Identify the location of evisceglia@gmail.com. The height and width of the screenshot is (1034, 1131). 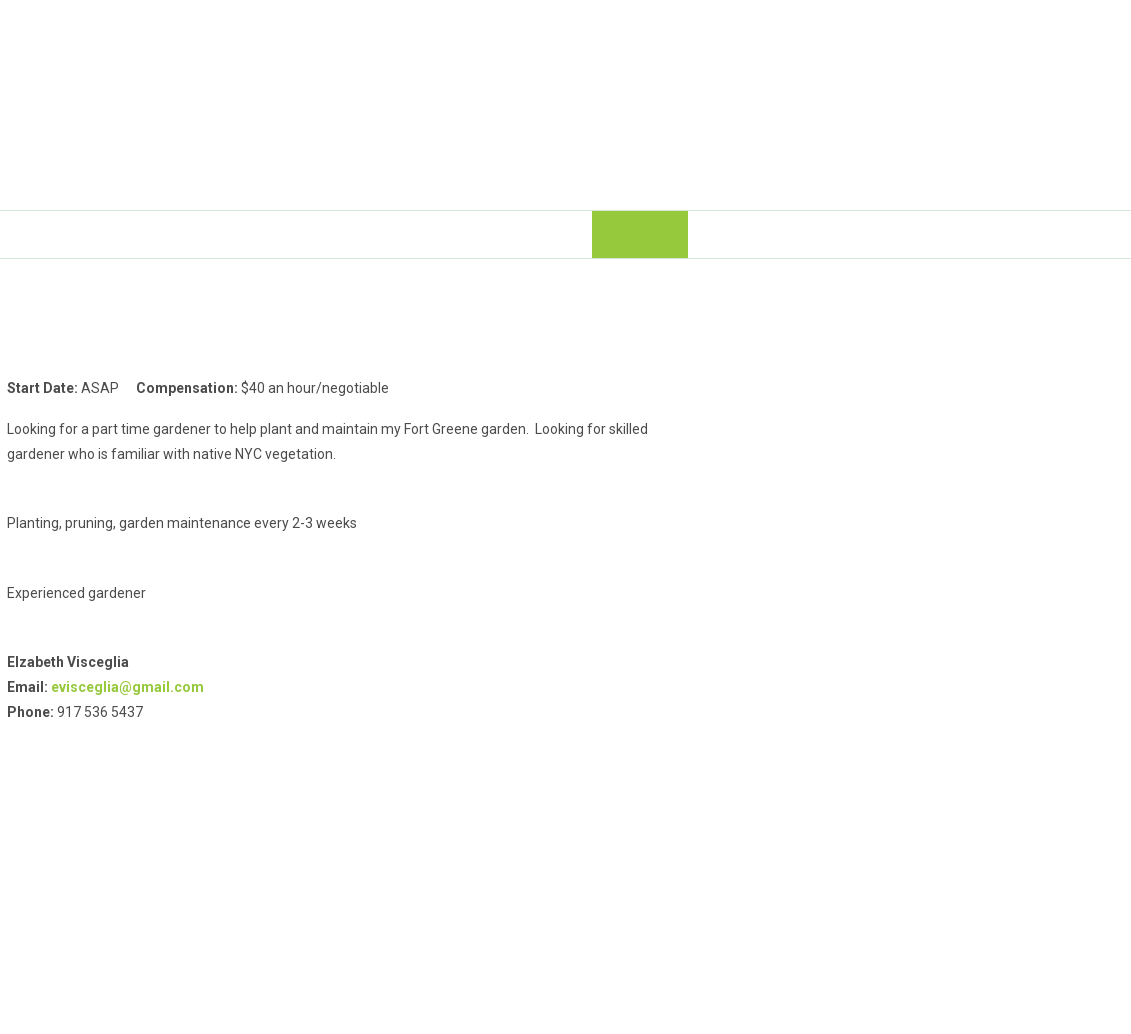
(127, 687).